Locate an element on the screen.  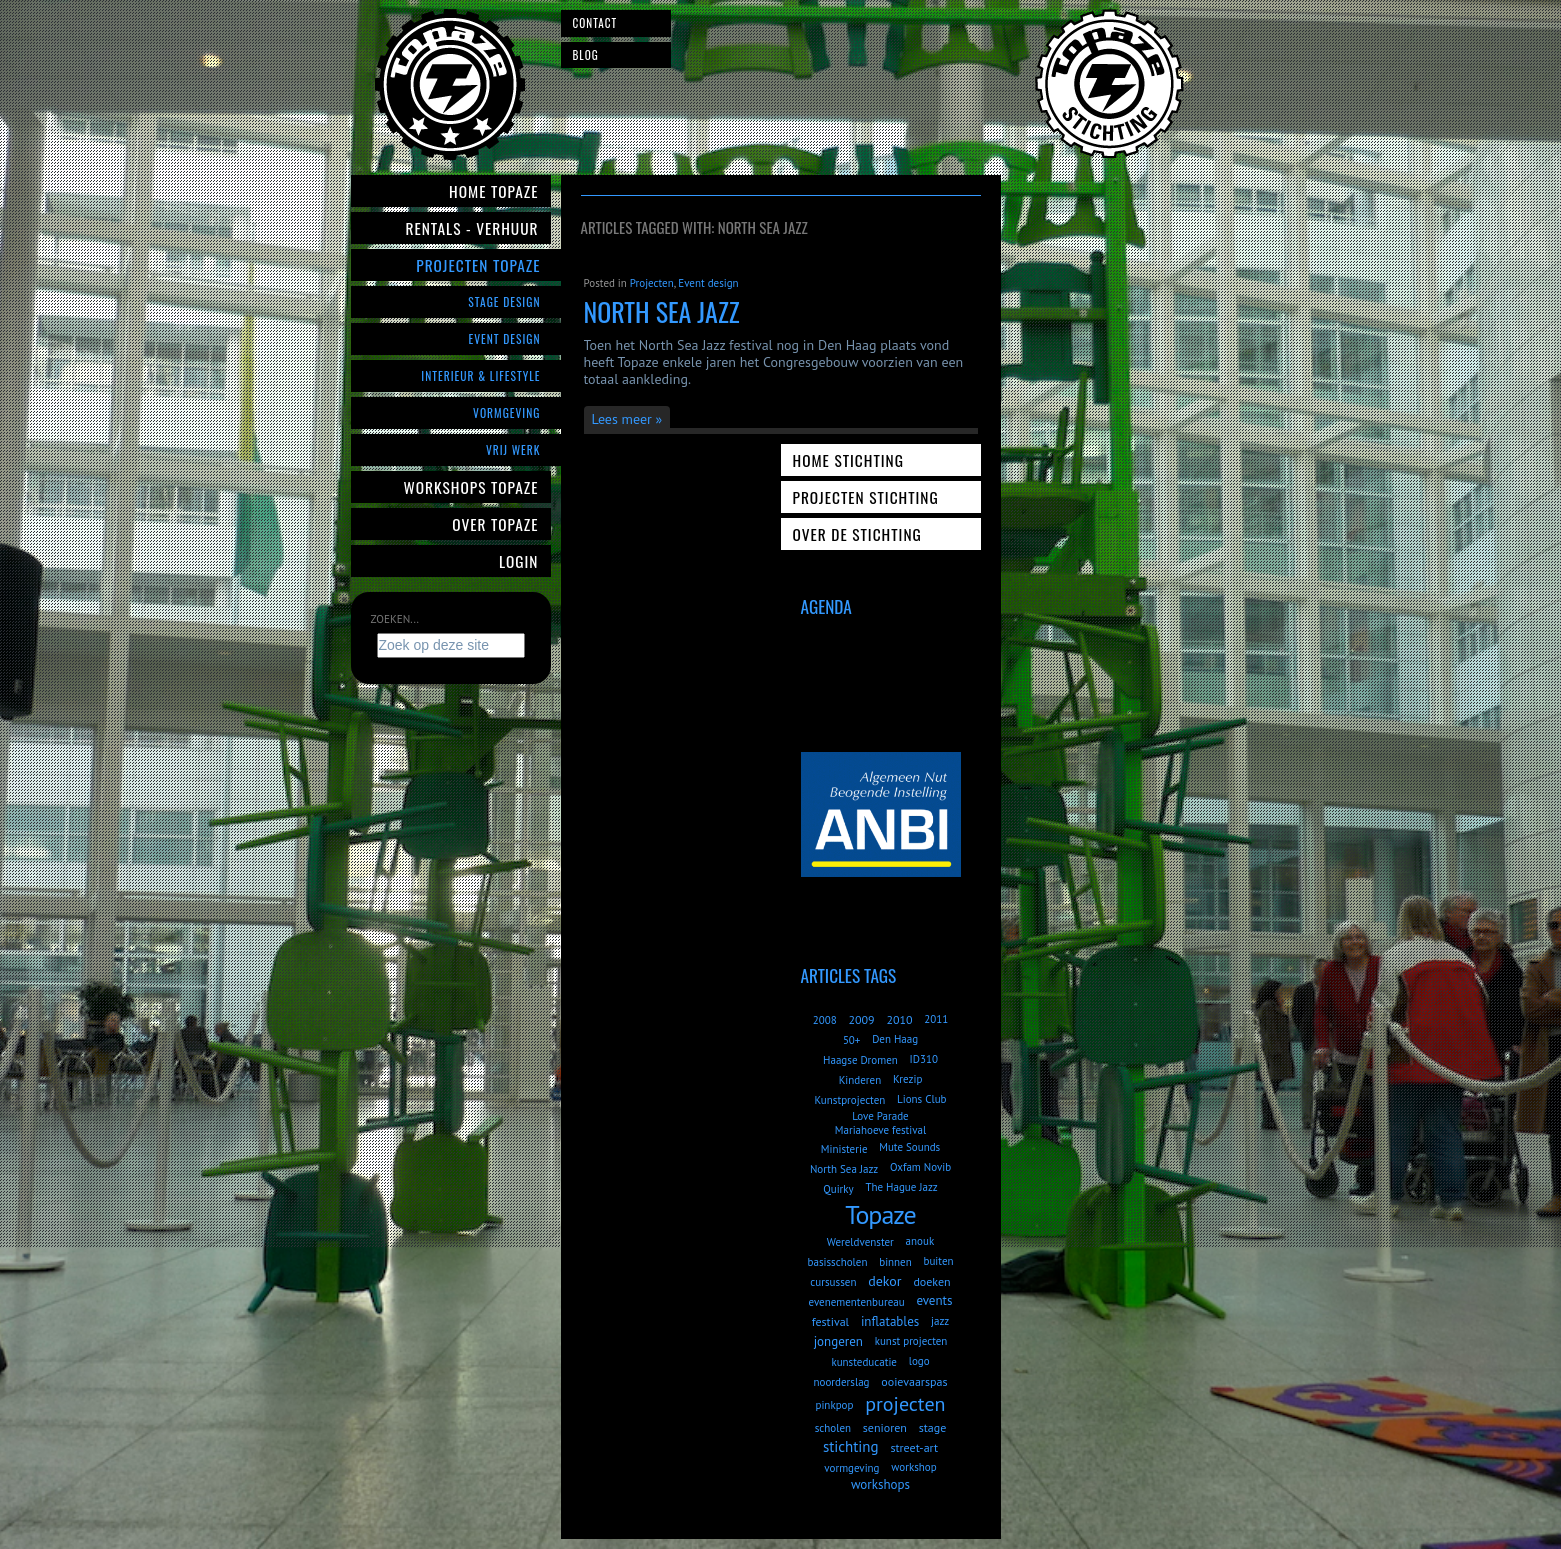
2011 is located at coordinates (936, 1019).